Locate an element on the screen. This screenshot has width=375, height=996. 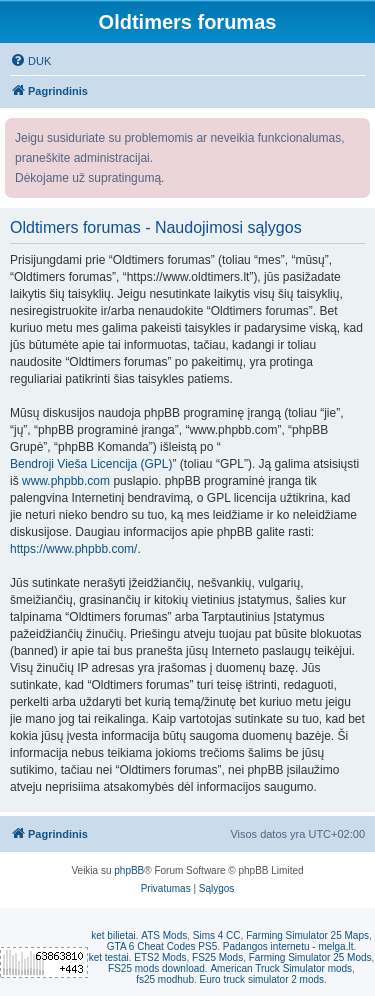
Padangos internetu - melga.lt is located at coordinates (288, 946).